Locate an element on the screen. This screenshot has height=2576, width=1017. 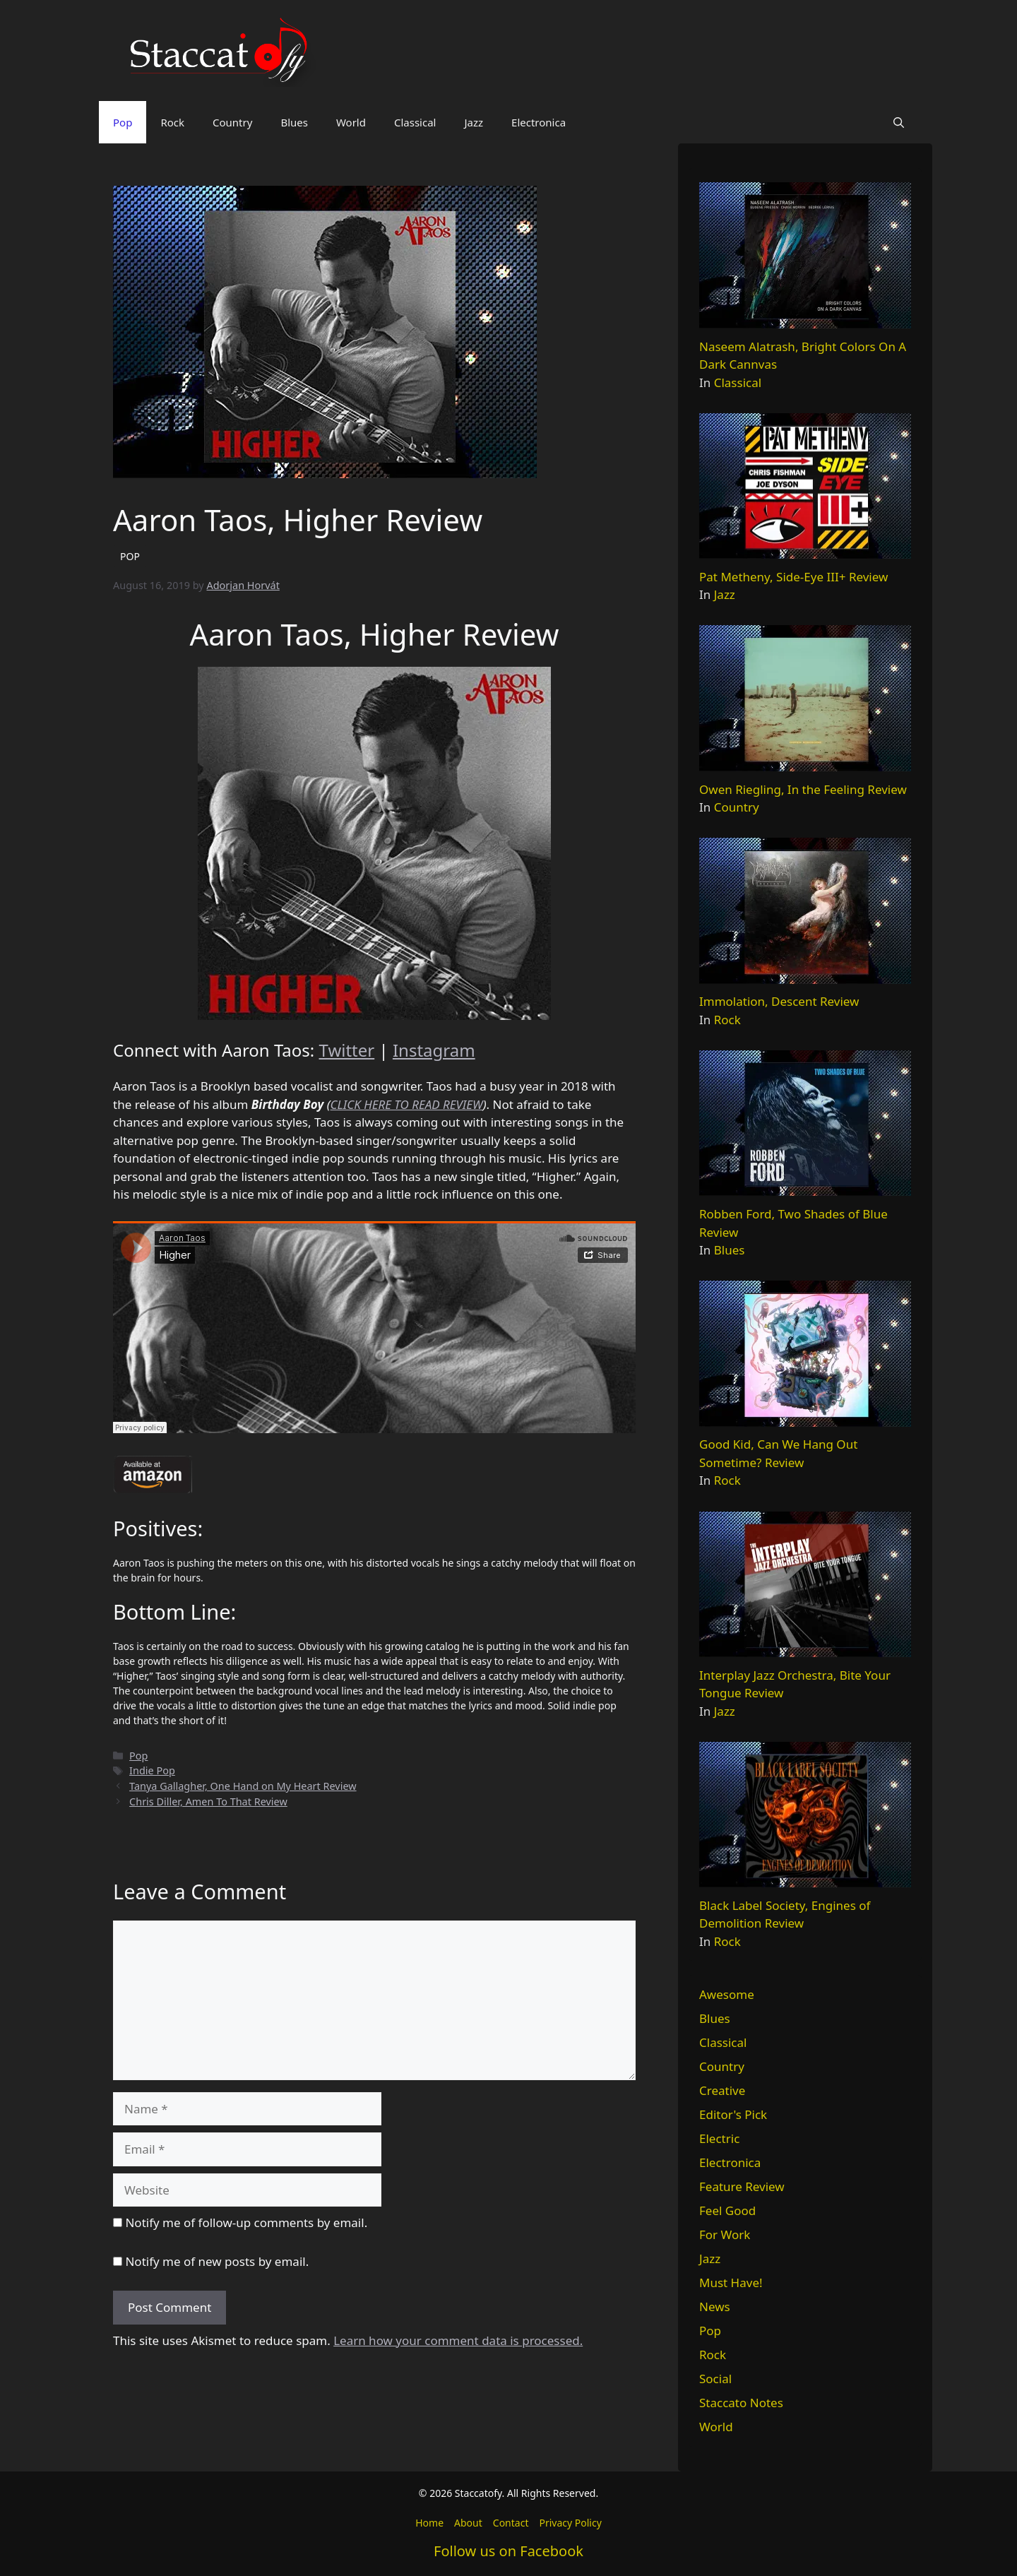
About is located at coordinates (468, 2522).